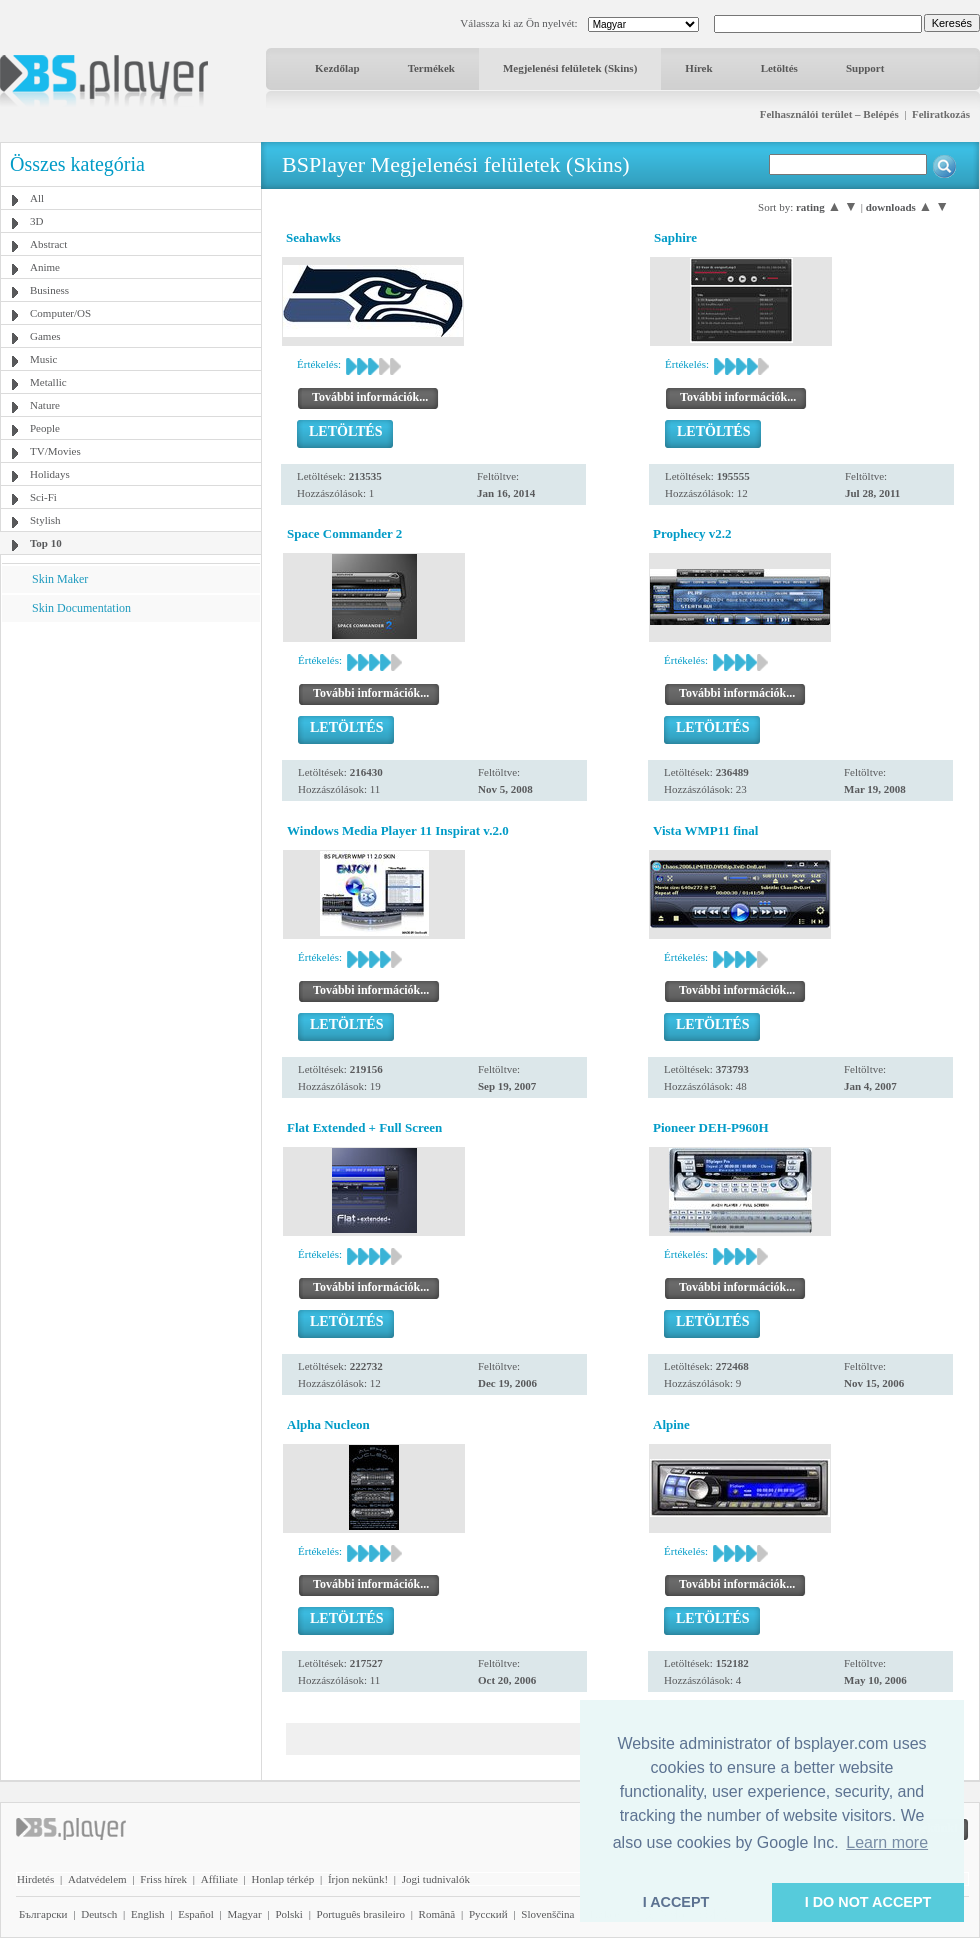 This screenshot has width=980, height=1938. Describe the element at coordinates (45, 520) in the screenshot. I see `Stylish` at that location.